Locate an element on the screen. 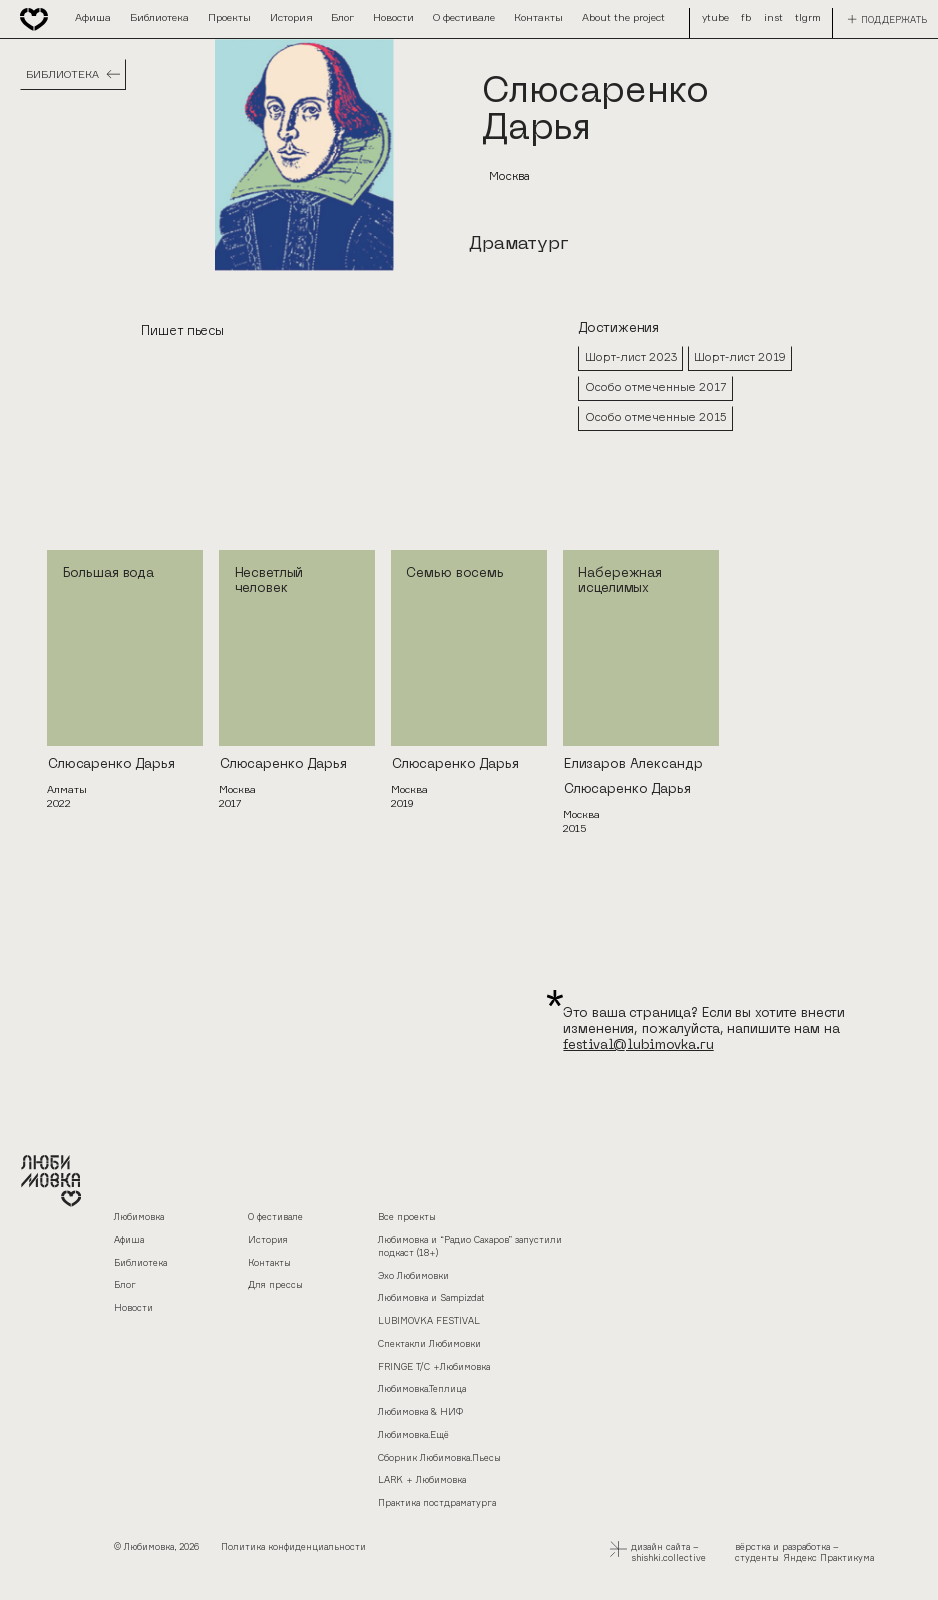 The image size is (938, 1600). История is located at coordinates (291, 17).